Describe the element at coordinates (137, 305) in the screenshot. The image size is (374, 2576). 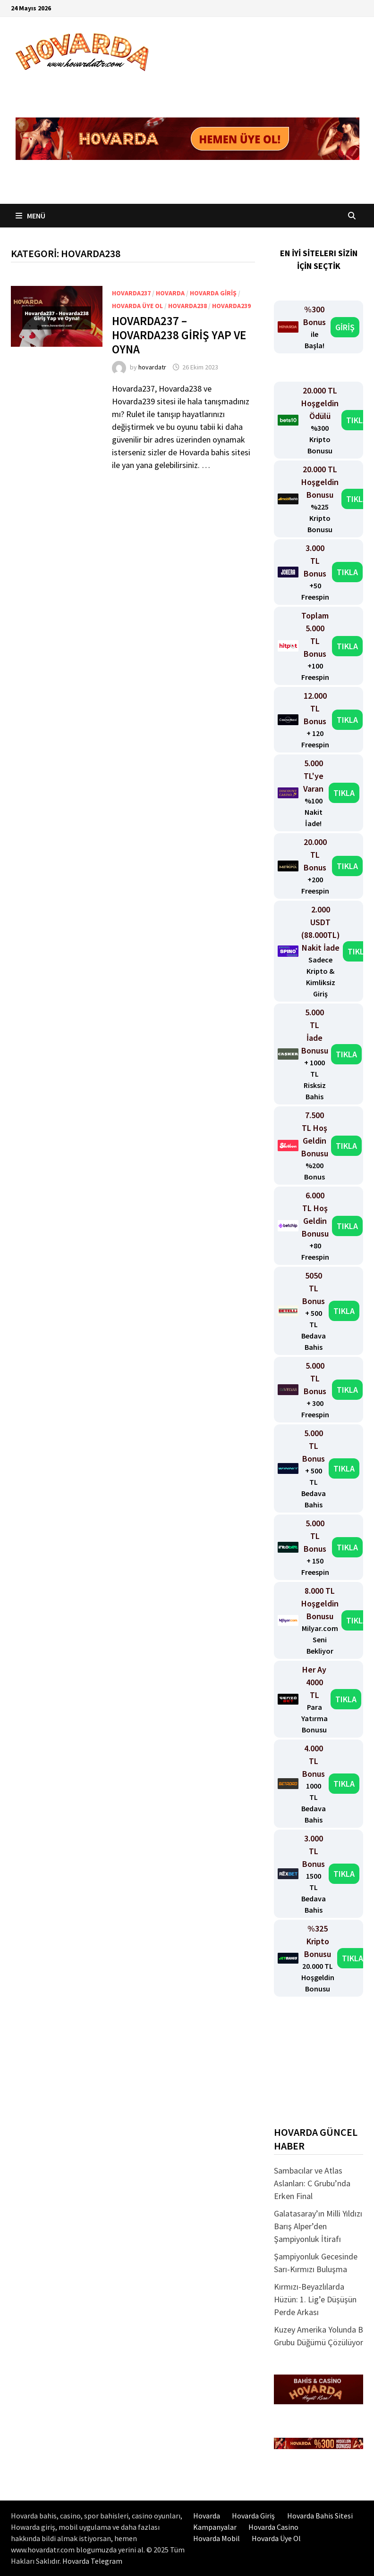
I see `Hovarda üye ol` at that location.